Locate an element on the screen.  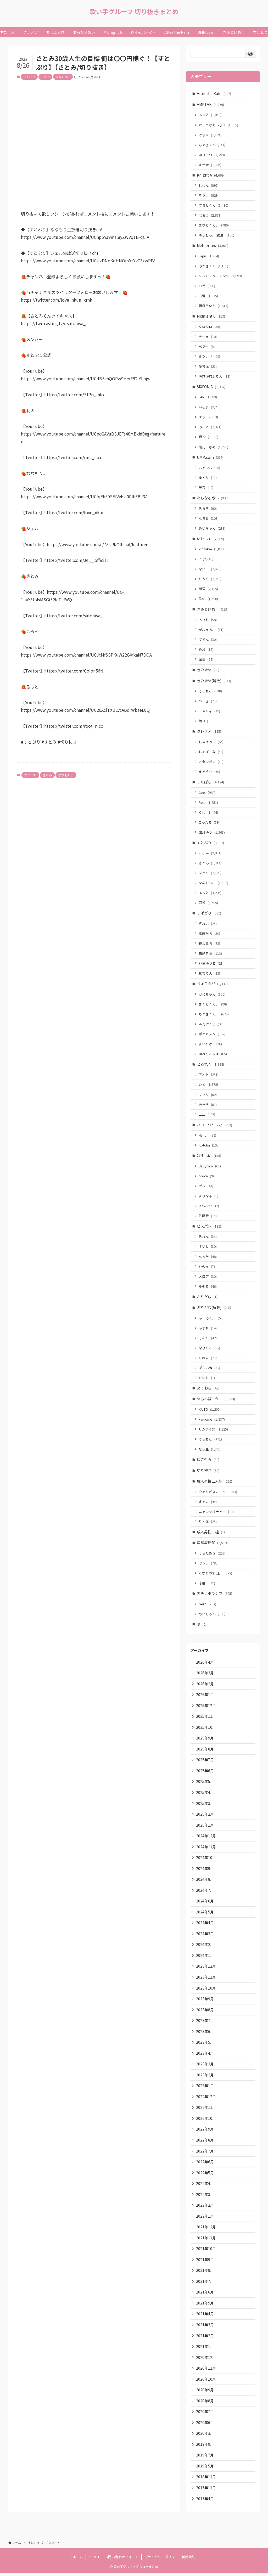
KAITO is located at coordinates (210, 1410).